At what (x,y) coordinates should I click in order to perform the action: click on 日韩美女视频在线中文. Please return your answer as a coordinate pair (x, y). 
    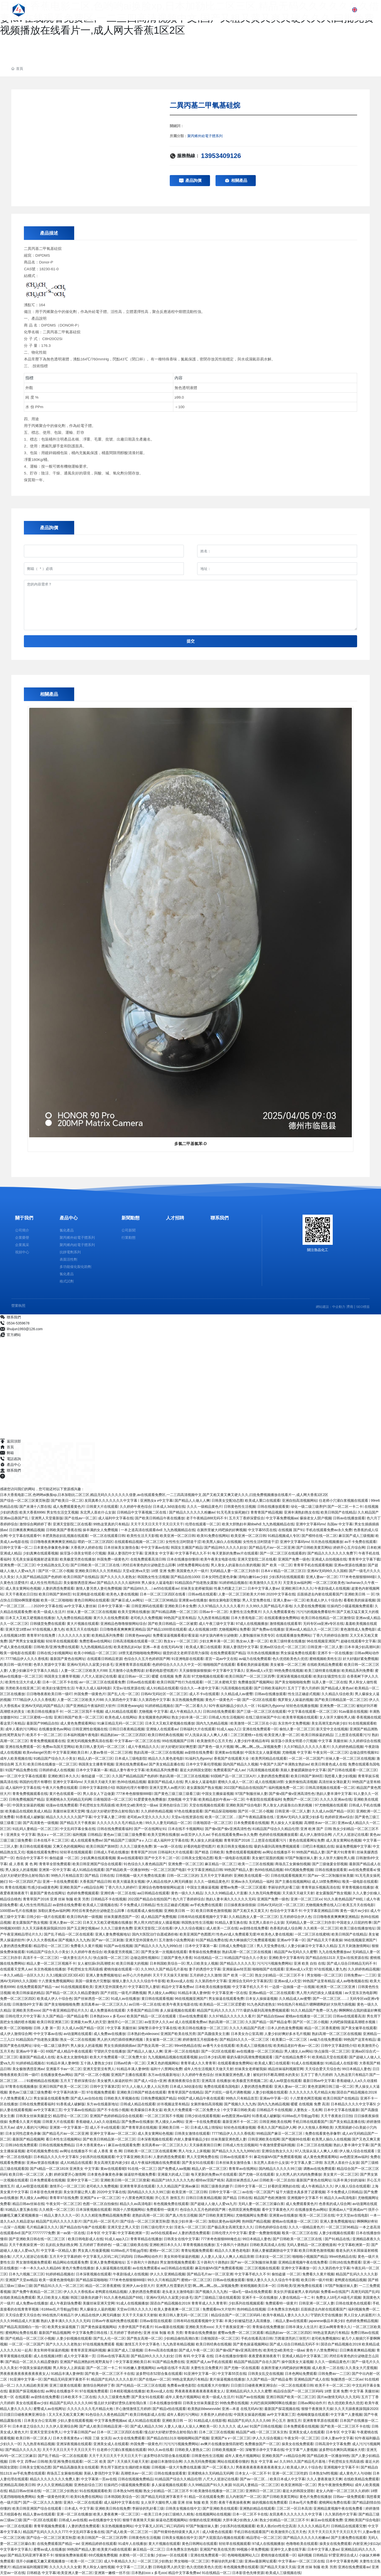
    Looking at the image, I should click on (183, 2508).